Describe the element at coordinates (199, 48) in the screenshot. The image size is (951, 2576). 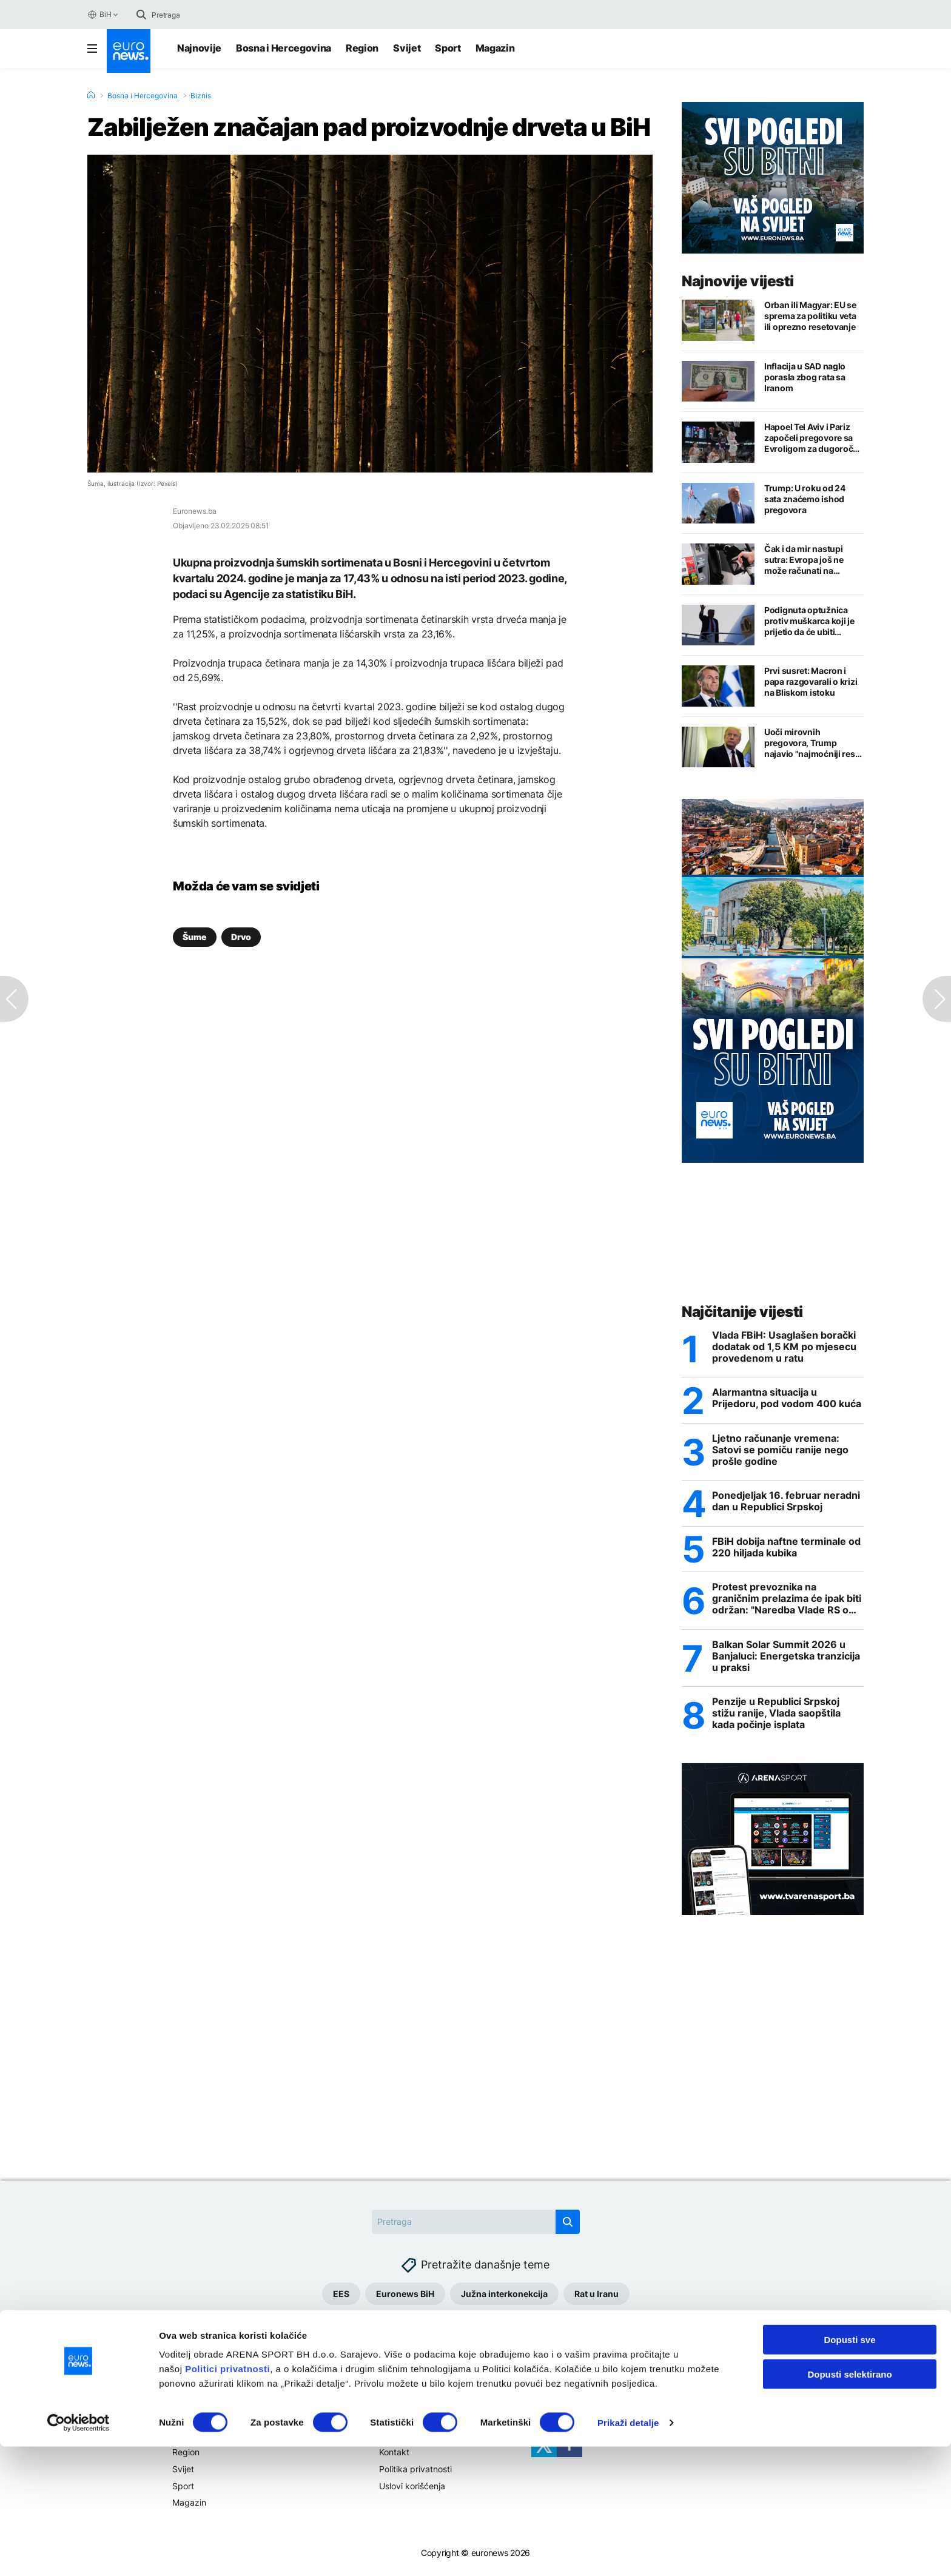
I see `Najnovije [Najnovije vijesti]` at that location.